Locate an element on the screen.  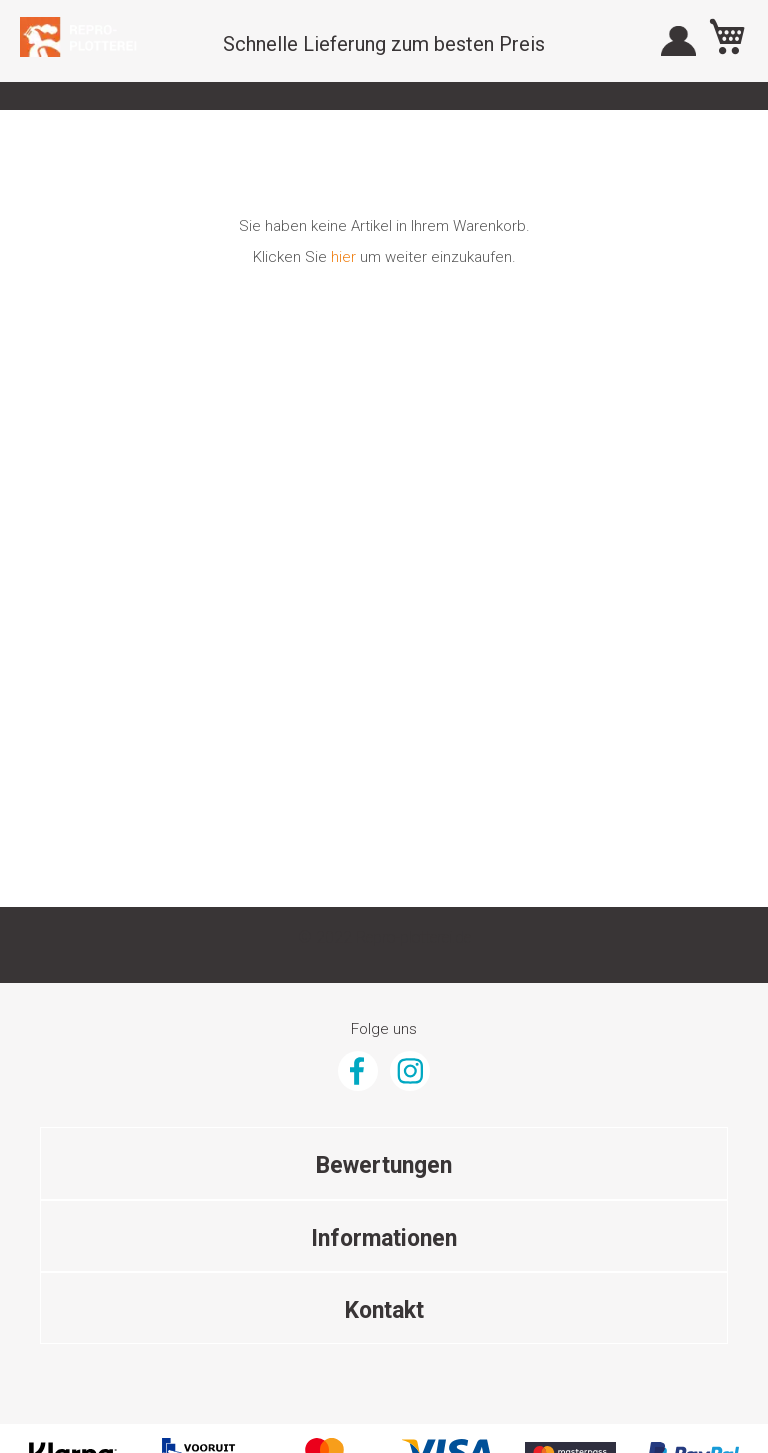
(+31) 070 347 8808 is located at coordinates (384, 1201).